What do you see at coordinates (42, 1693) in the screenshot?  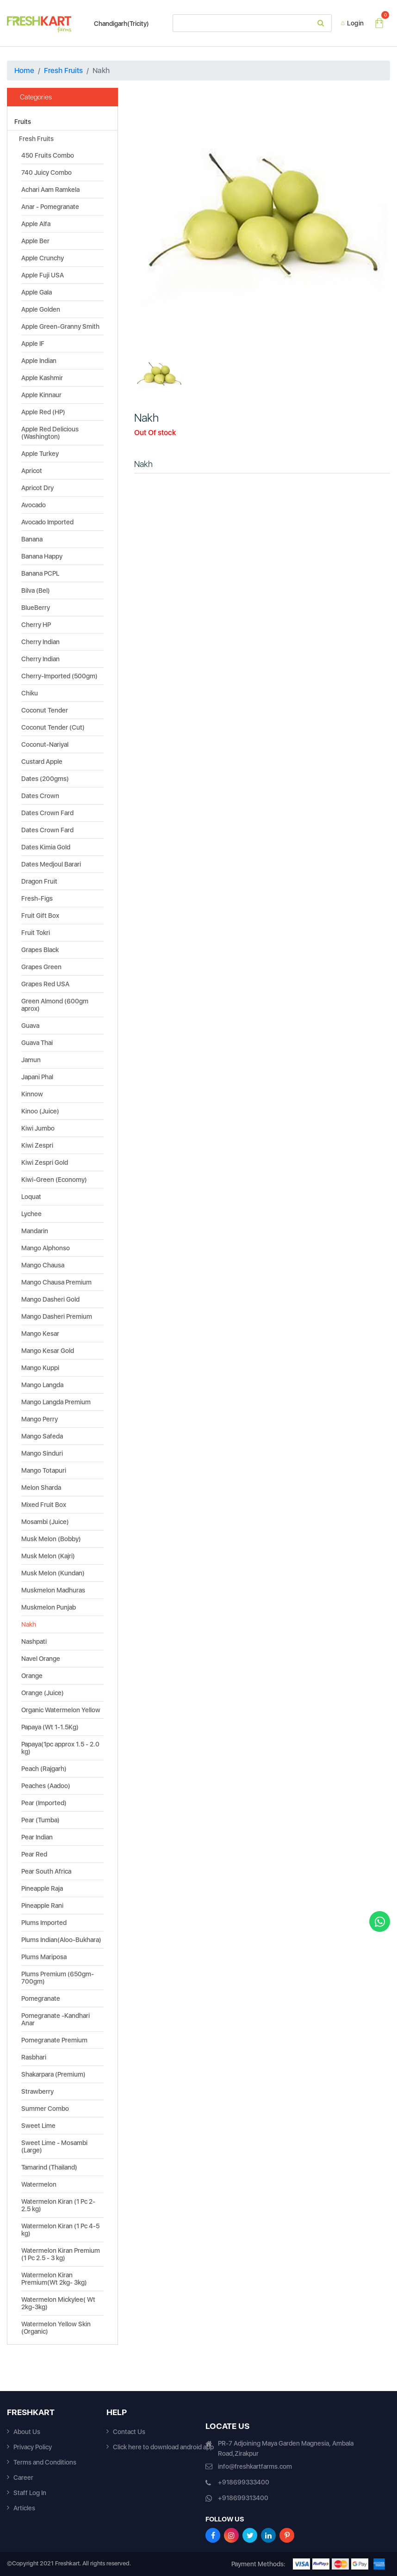 I see `Orange (Juice)` at bounding box center [42, 1693].